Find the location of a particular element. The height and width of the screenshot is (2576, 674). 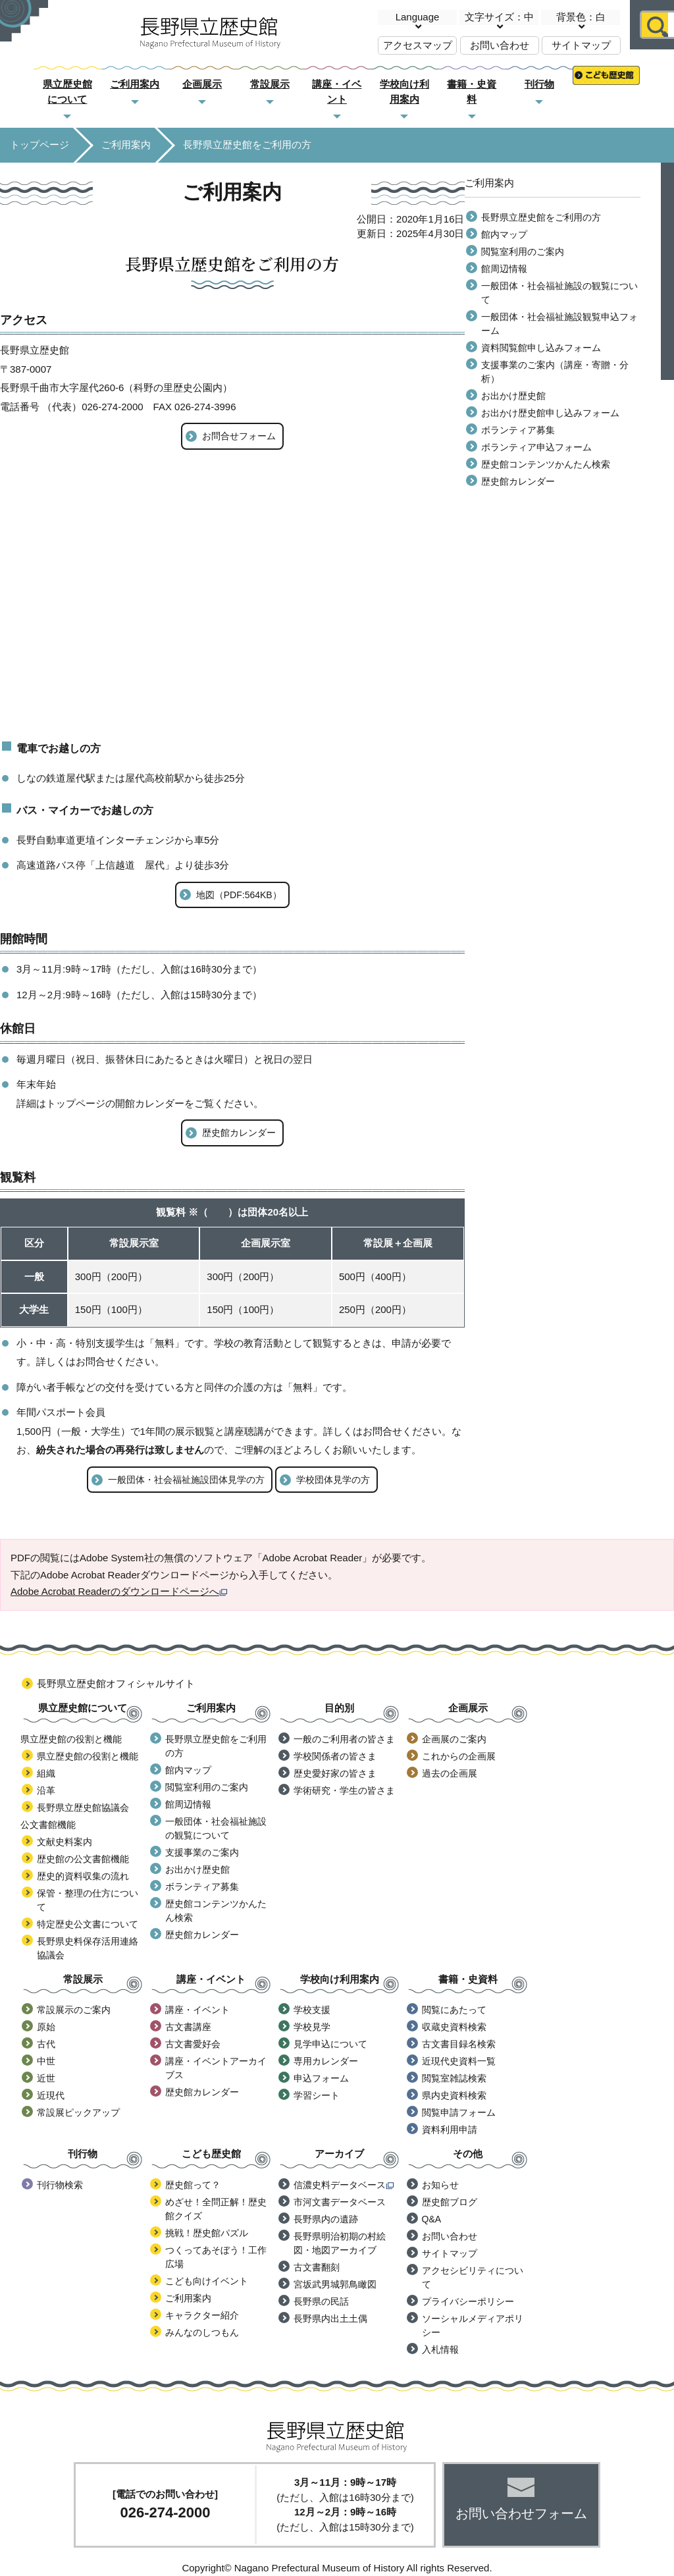

古文書講座 is located at coordinates (188, 2027).